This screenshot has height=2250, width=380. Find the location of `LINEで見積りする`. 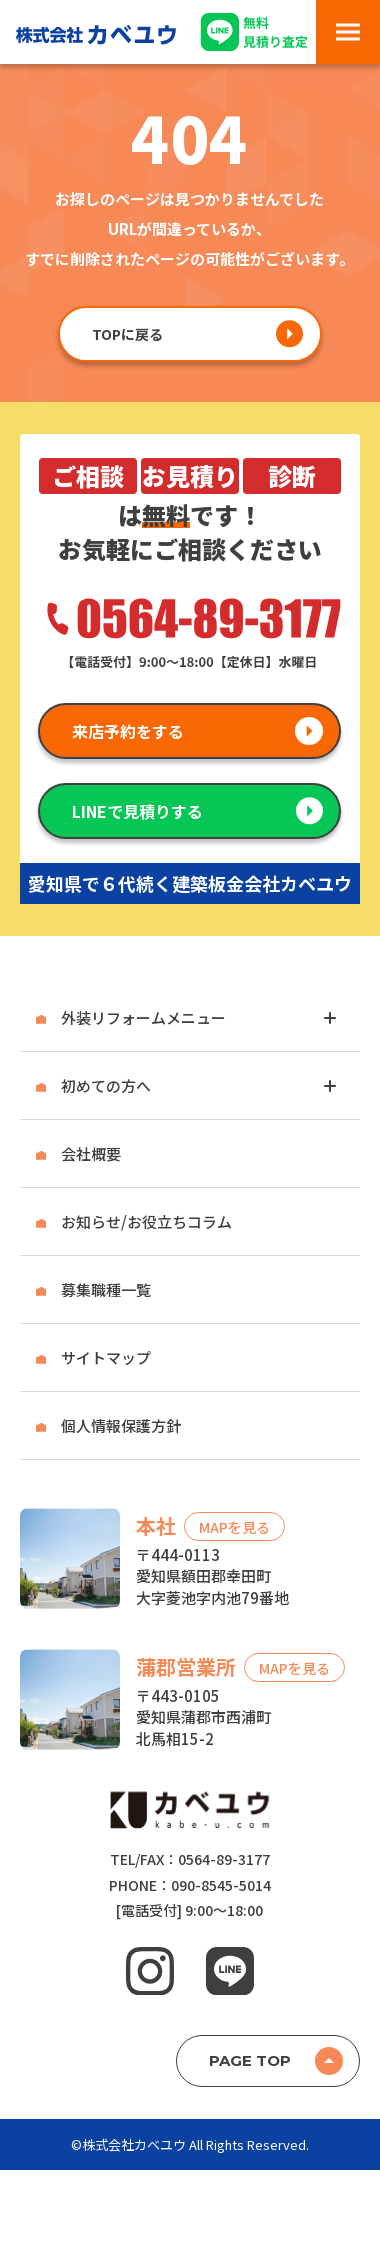

LINEで見積りする is located at coordinates (137, 811).